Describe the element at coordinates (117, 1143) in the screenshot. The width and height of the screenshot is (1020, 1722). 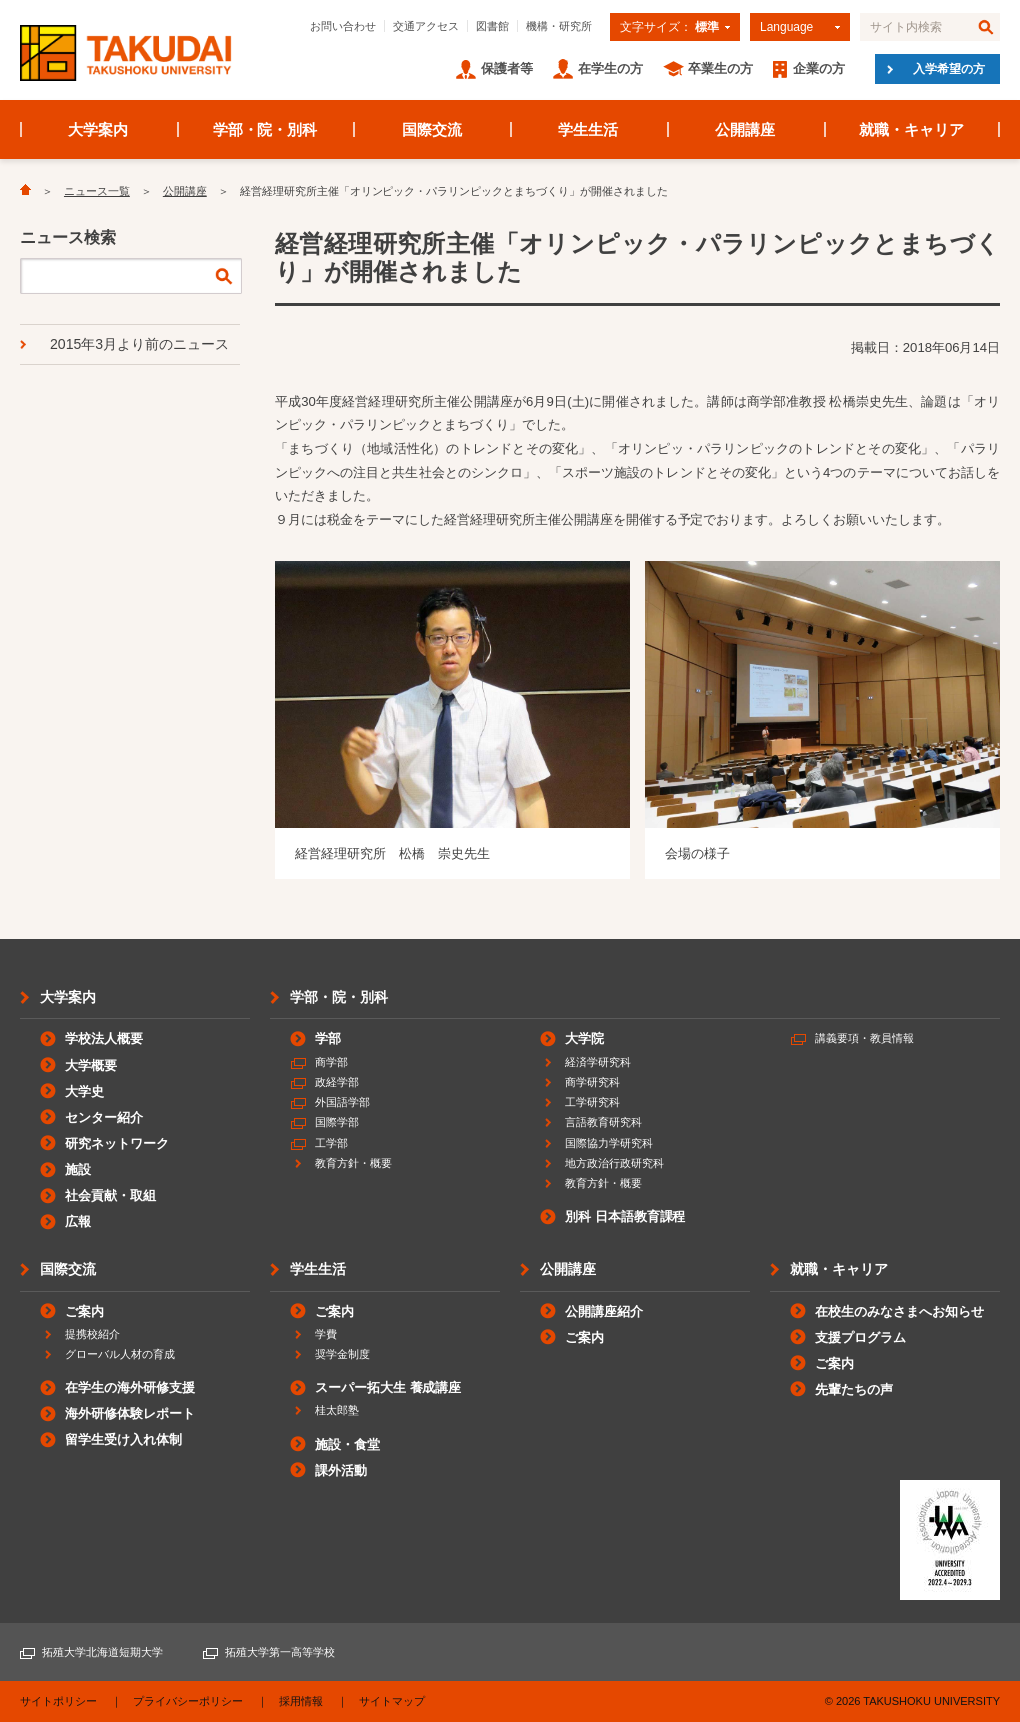
I see `研究ネットワーク` at that location.